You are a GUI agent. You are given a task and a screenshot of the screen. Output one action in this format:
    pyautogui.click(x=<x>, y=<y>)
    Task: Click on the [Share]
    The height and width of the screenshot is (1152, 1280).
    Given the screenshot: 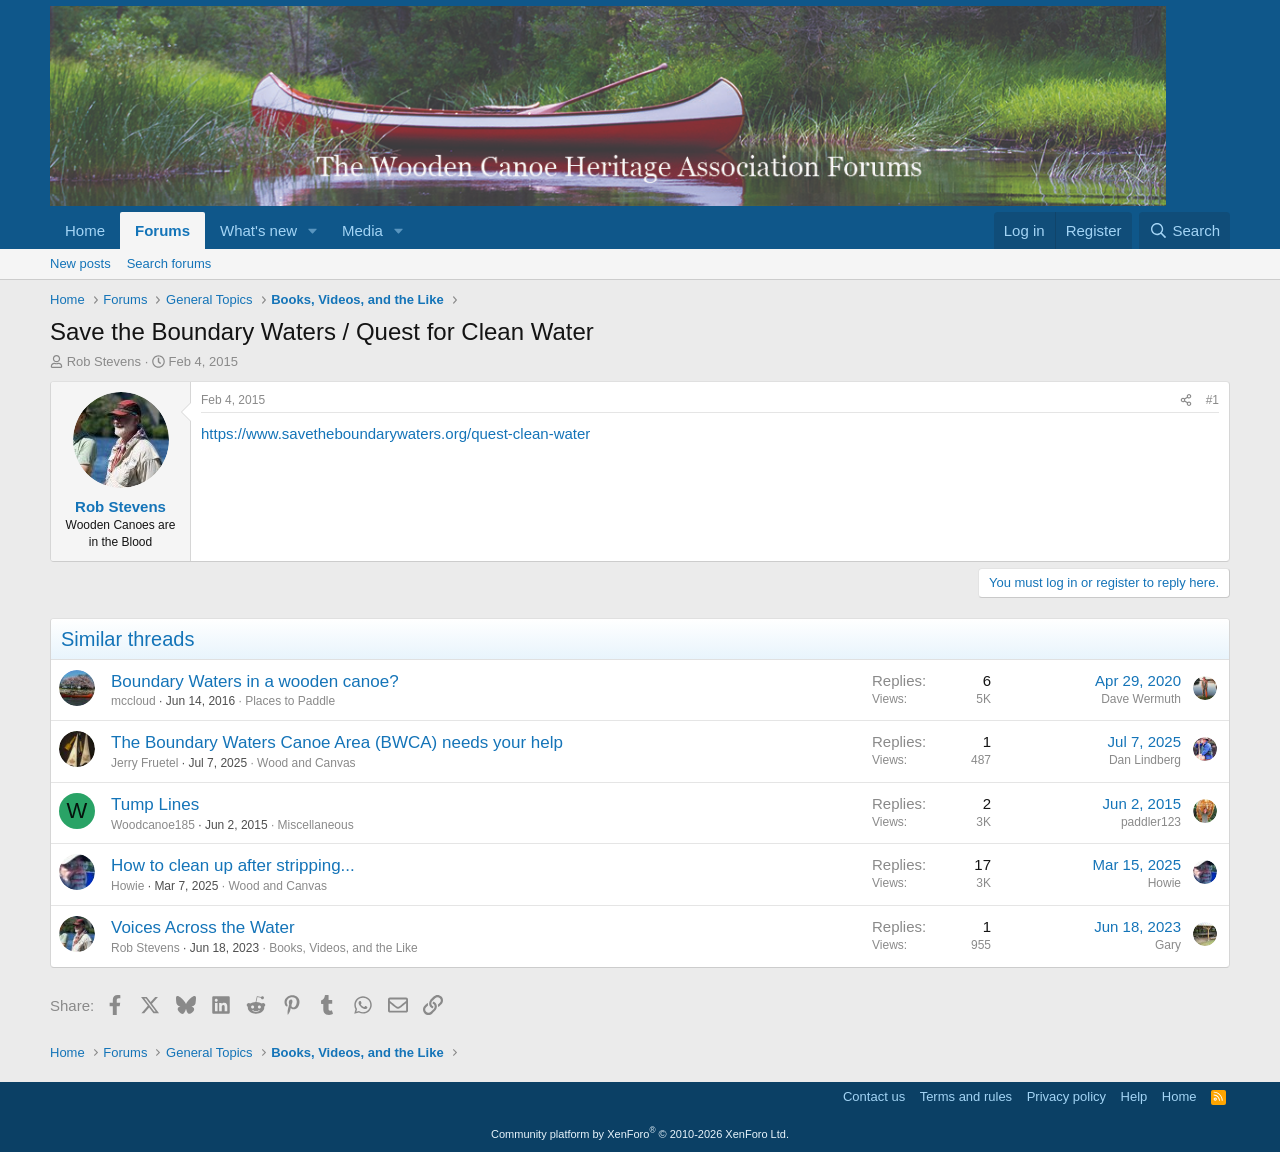 What is the action you would take?
    pyautogui.click(x=1186, y=400)
    